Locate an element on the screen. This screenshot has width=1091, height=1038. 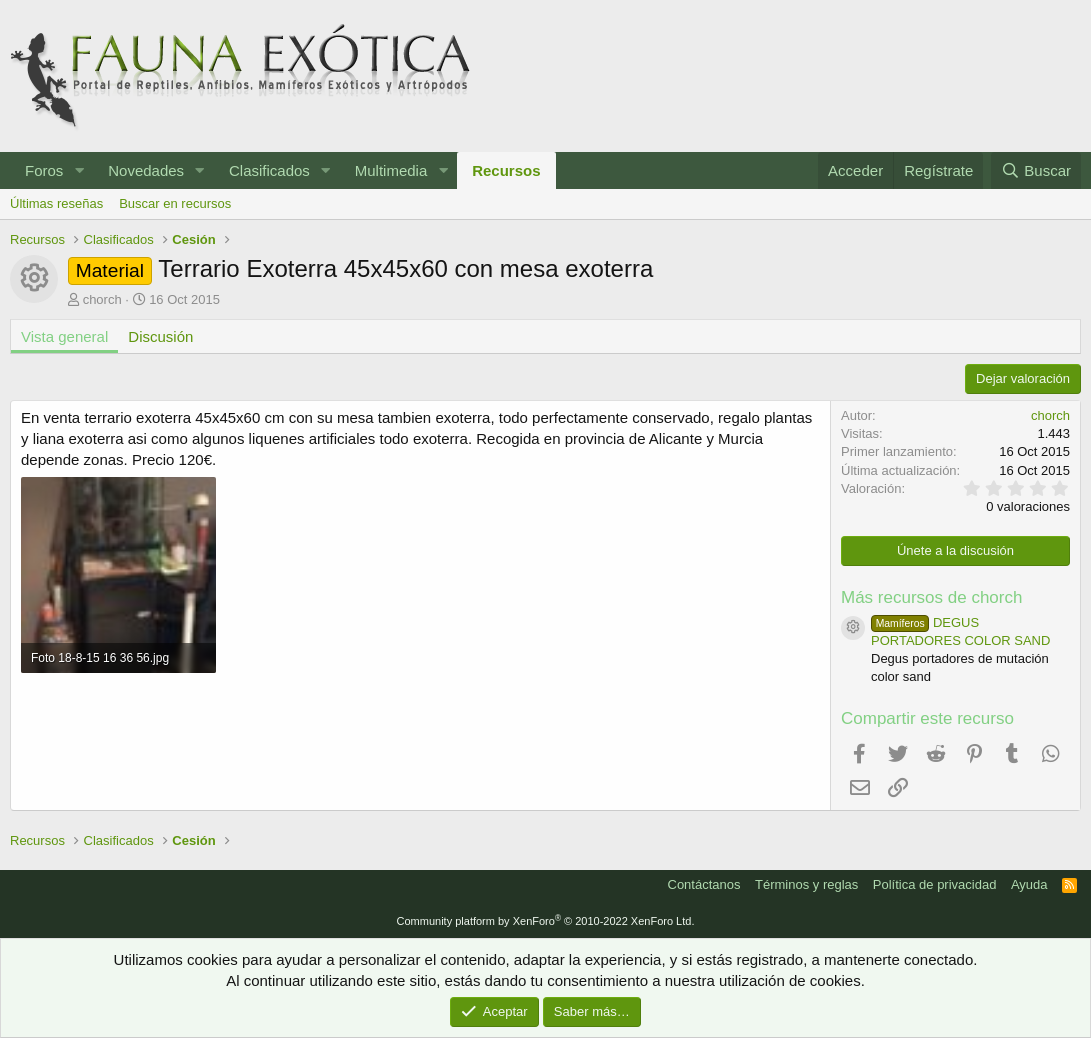
Vista general is located at coordinates (64, 336).